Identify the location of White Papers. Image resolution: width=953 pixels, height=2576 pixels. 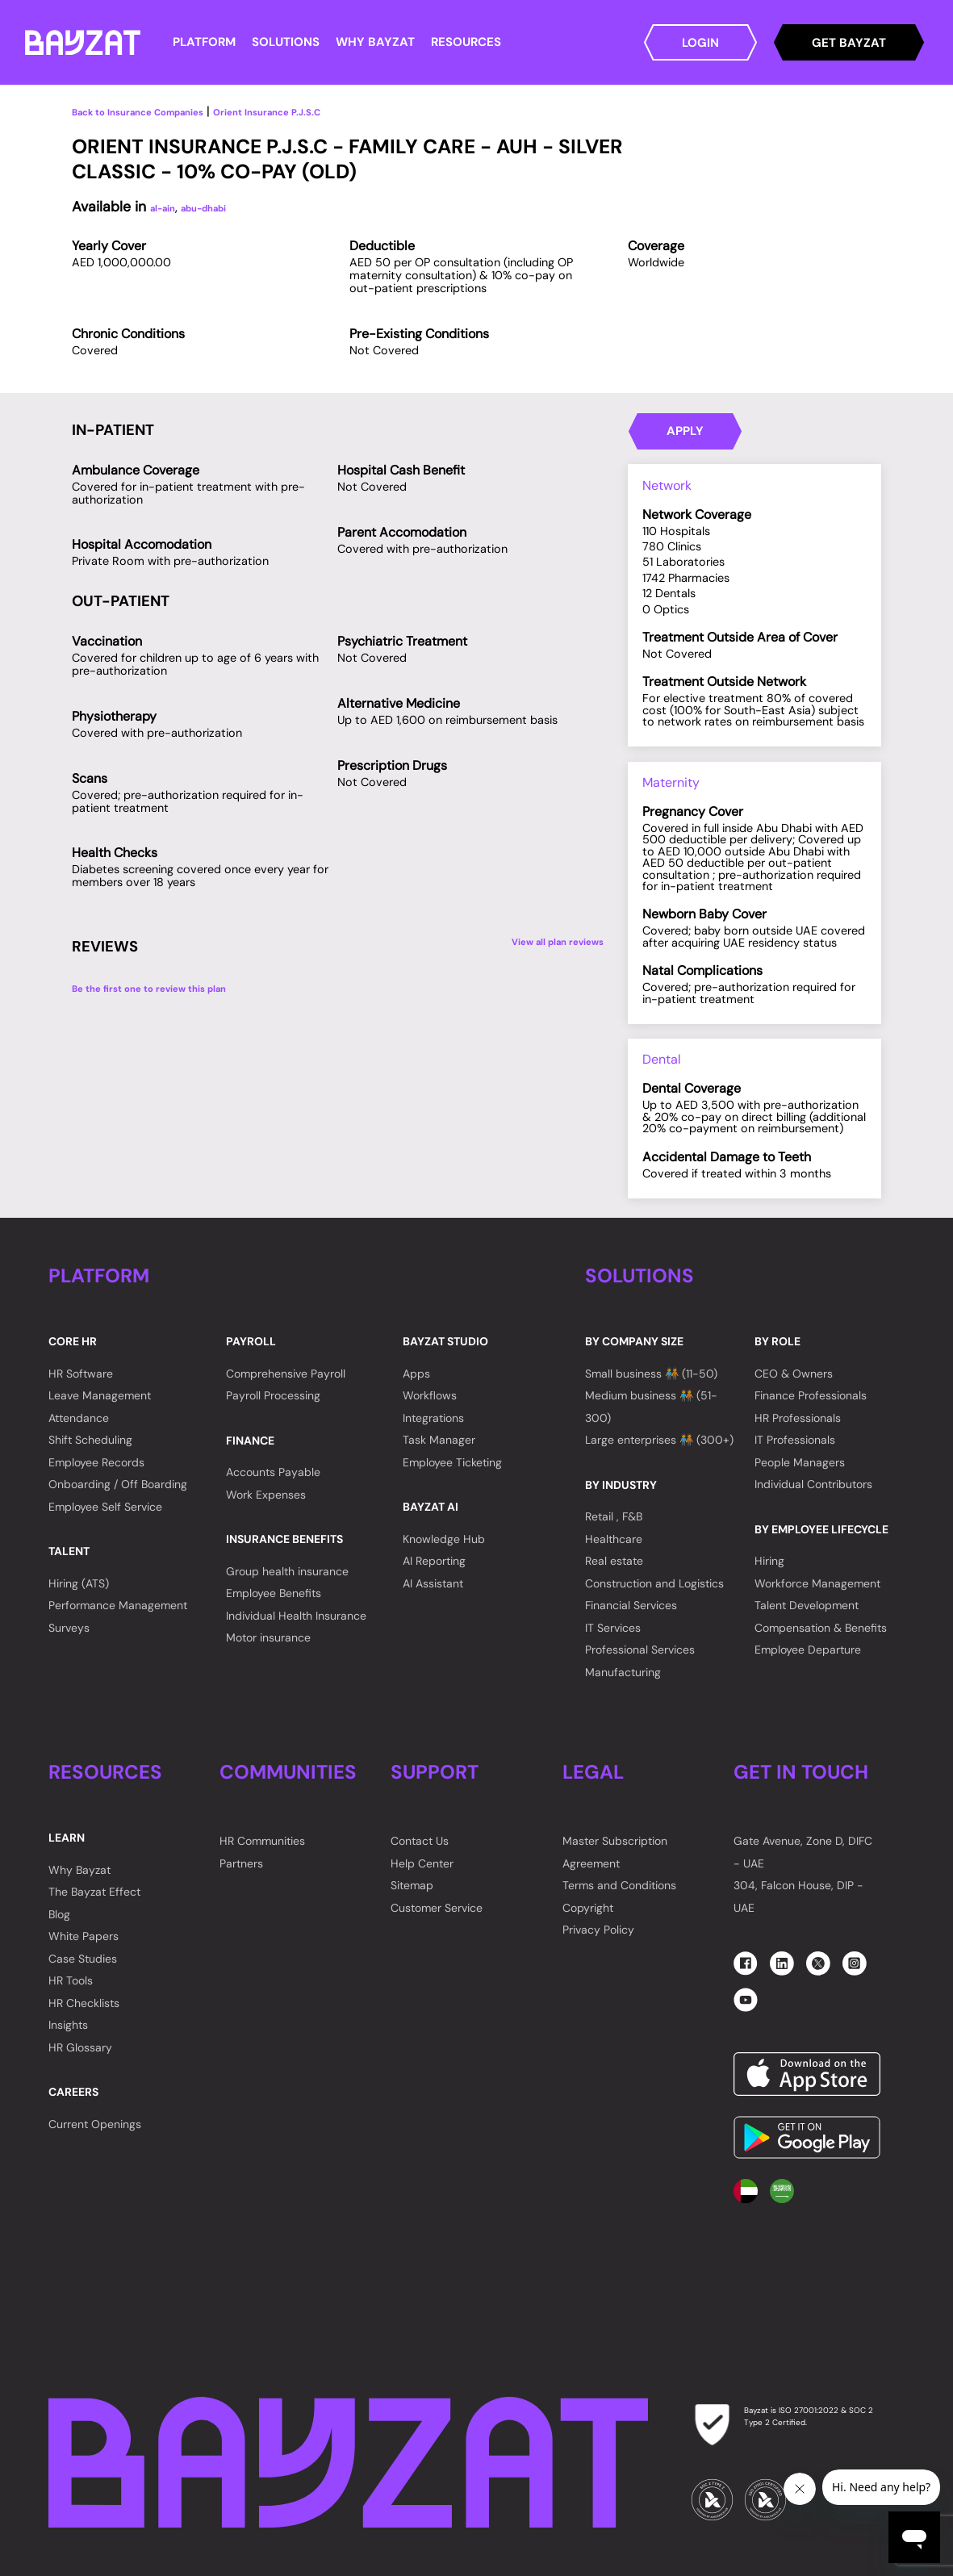
(83, 1936).